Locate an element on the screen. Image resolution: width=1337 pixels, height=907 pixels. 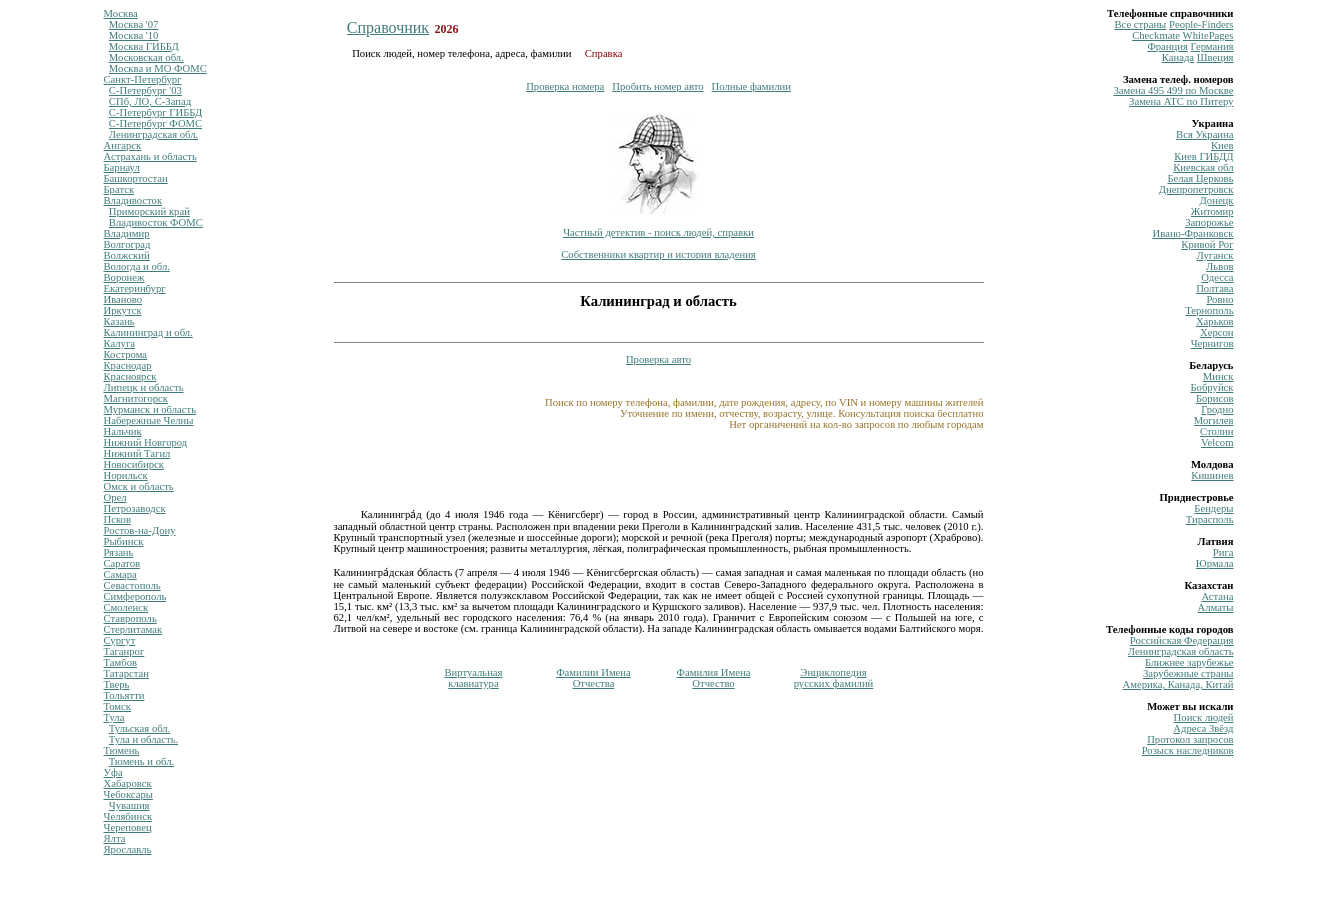
Братск is located at coordinates (119, 189).